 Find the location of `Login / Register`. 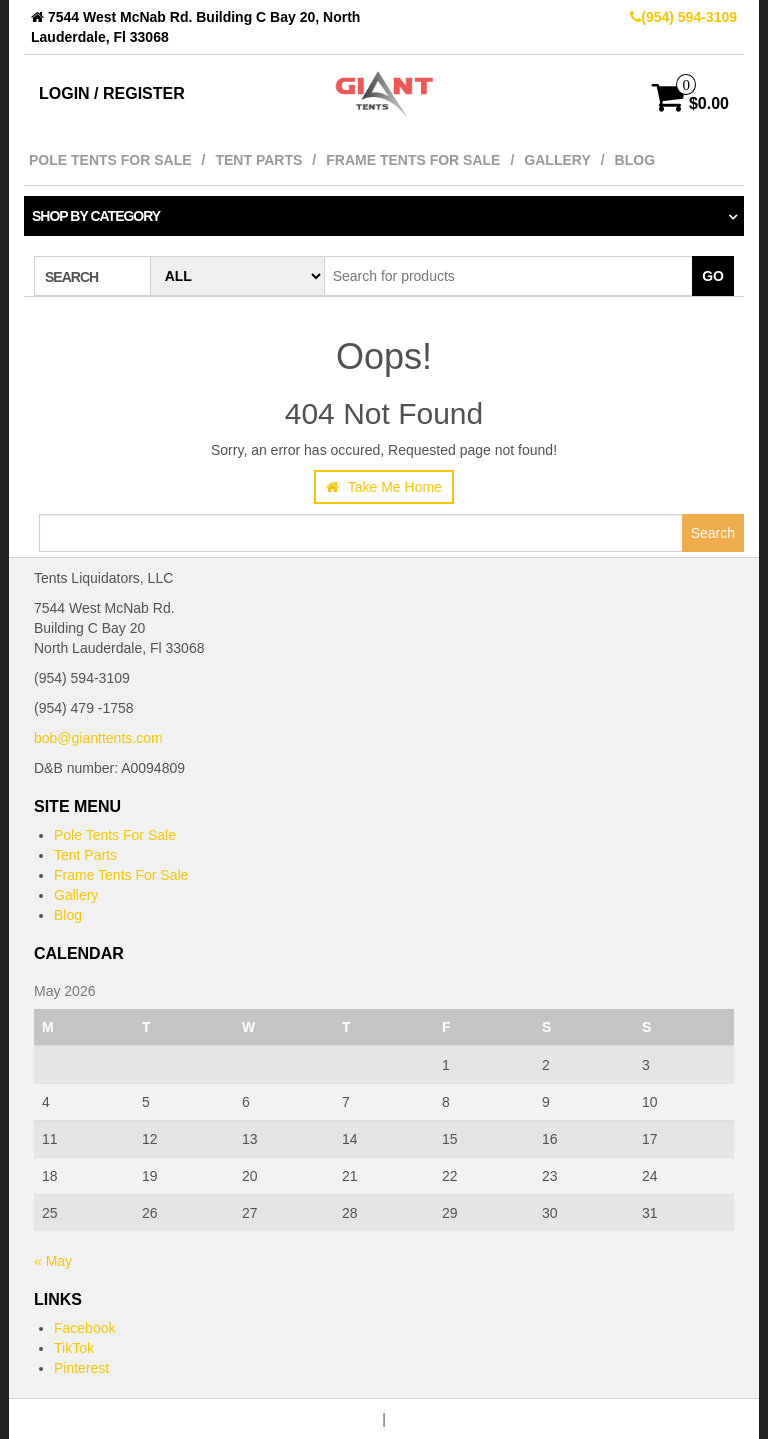

Login / Register is located at coordinates (112, 93).